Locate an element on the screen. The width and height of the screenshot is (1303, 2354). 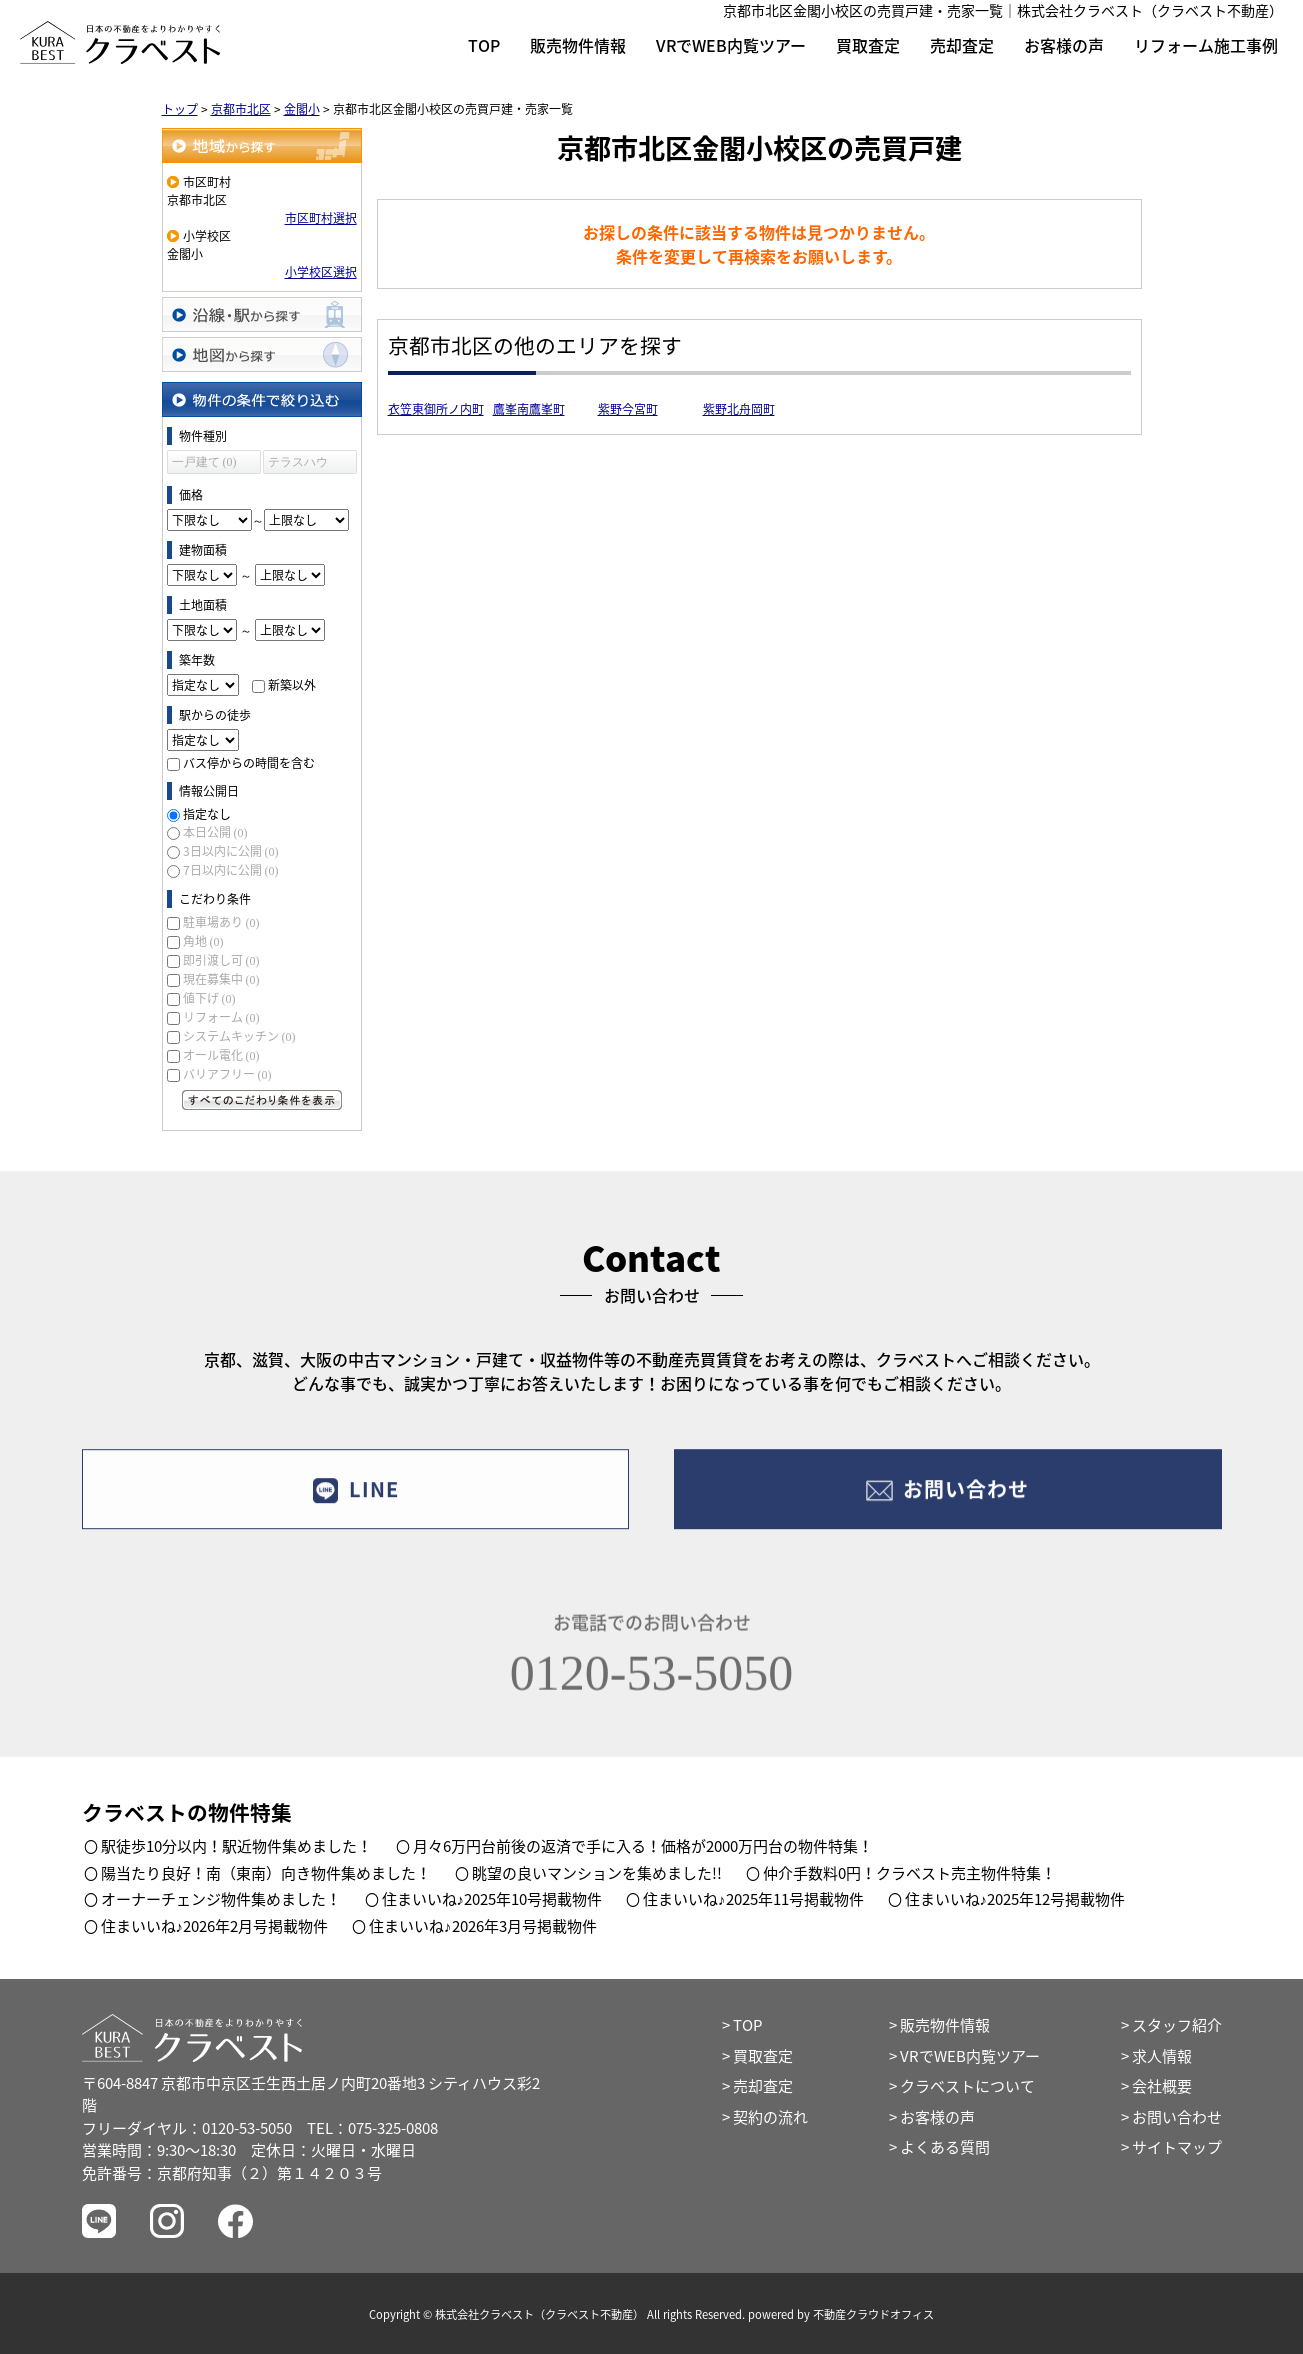
システムキッチン is located at coordinates (239, 1036).